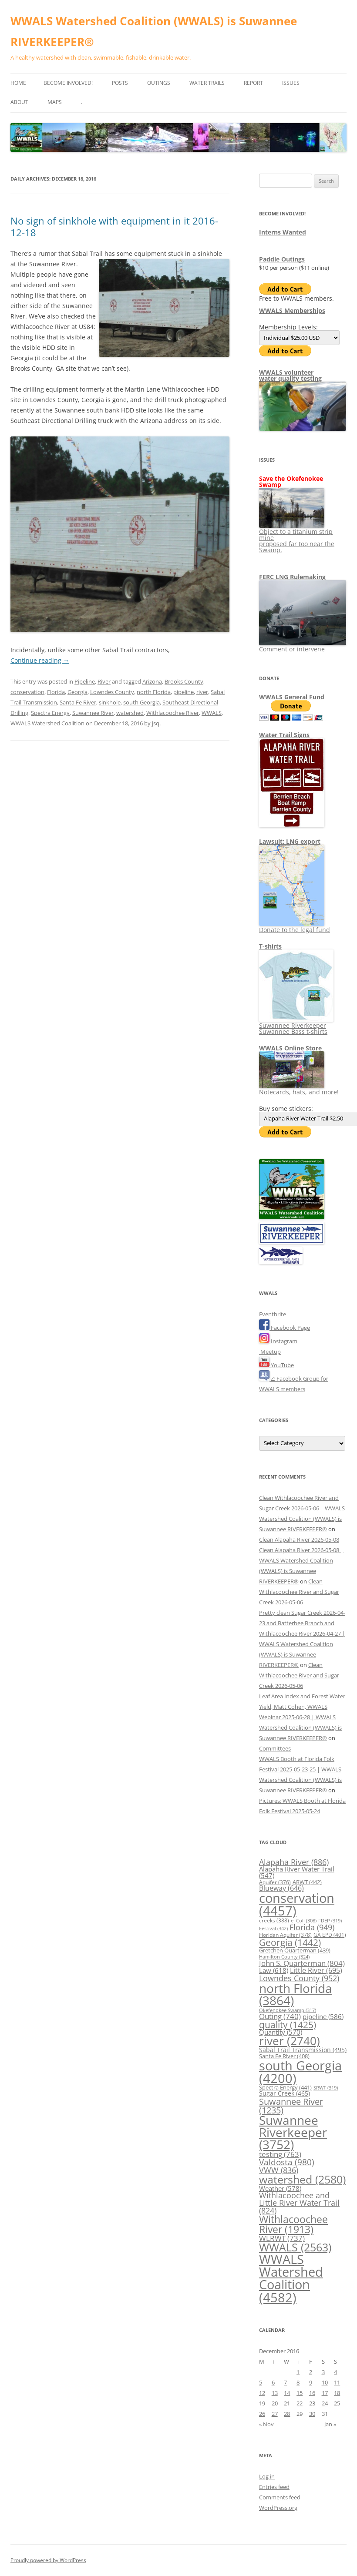  I want to click on 28 [Posts published on December 28, 2016], so click(287, 2414).